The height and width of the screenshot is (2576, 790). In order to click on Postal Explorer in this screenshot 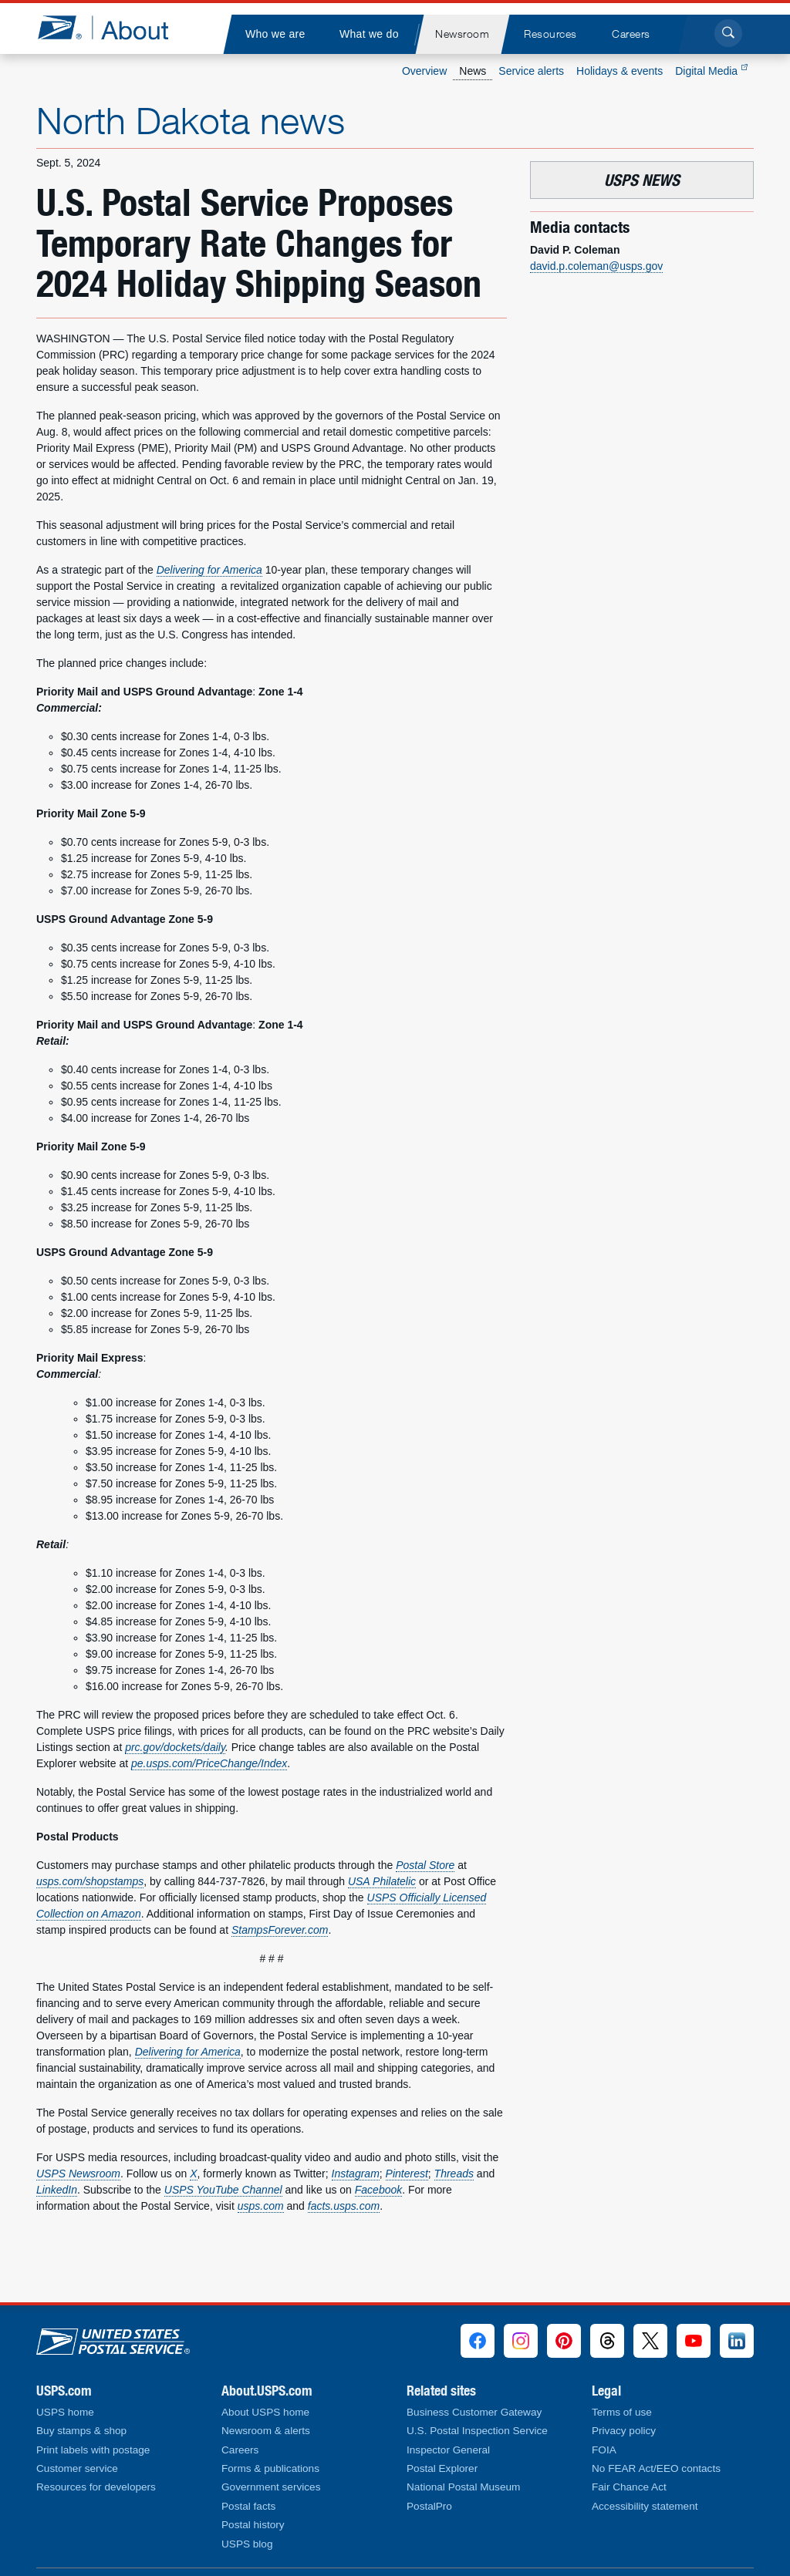, I will do `click(442, 2468)`.